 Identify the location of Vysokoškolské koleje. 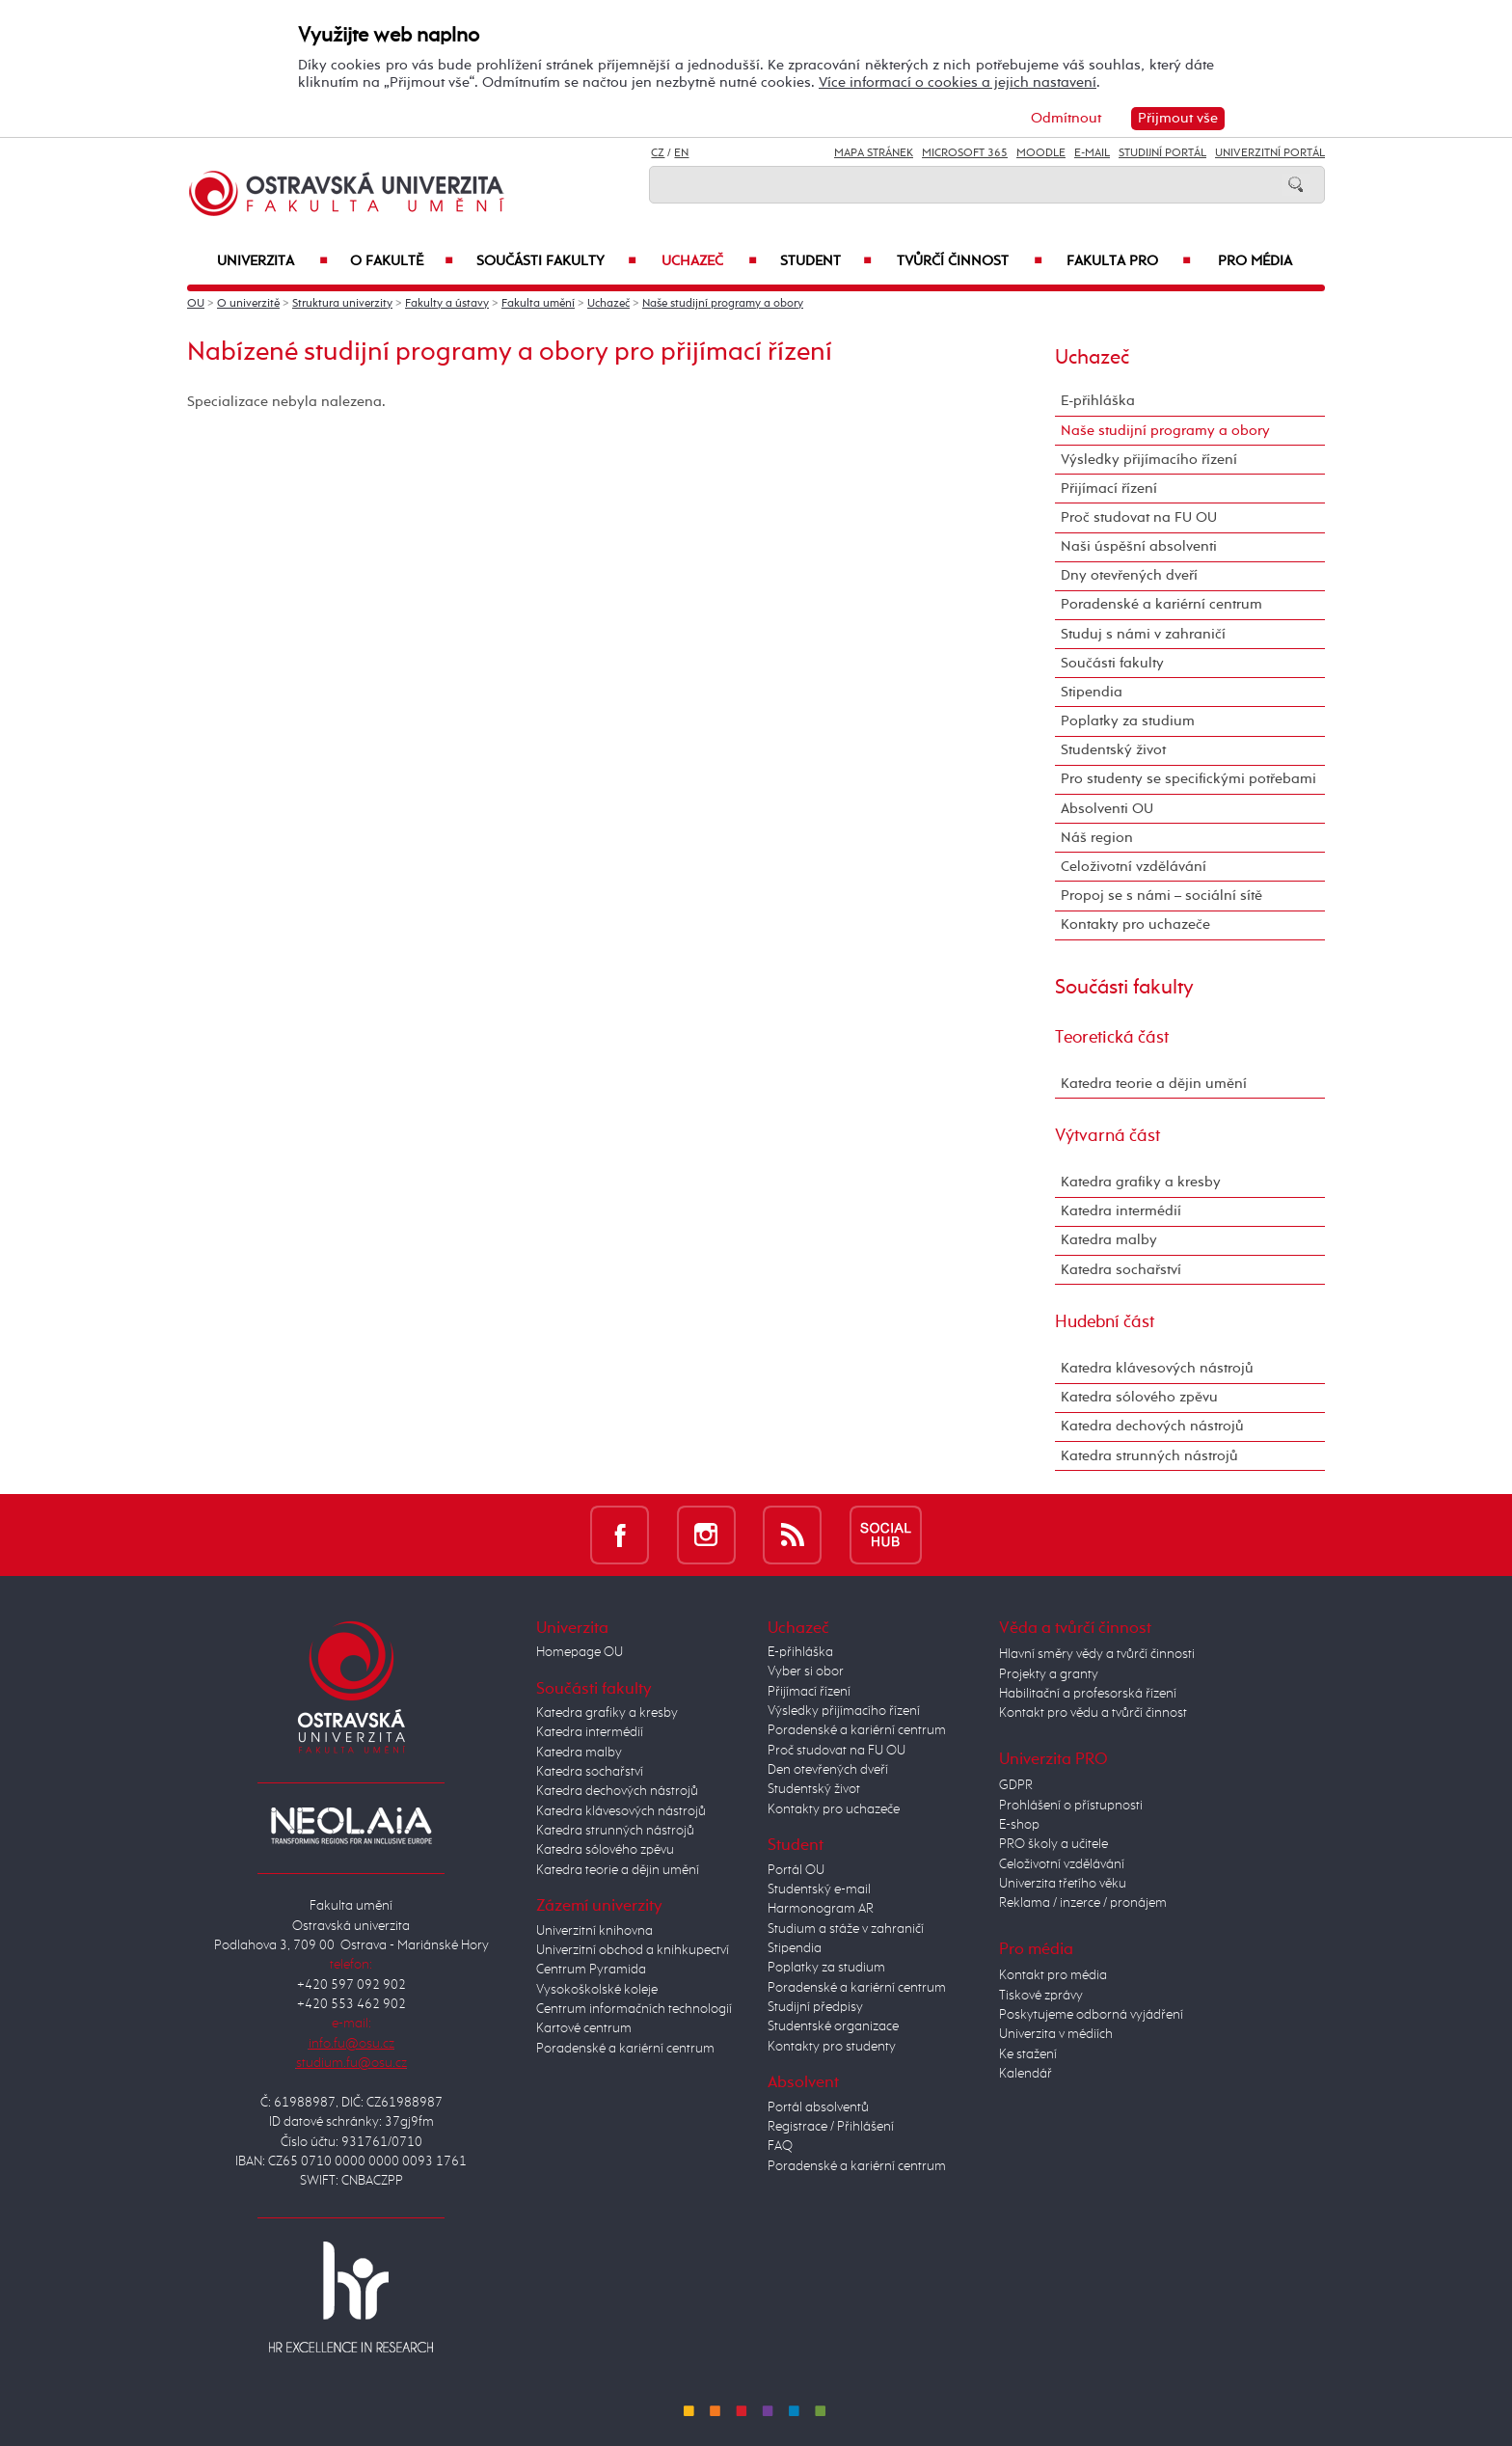
(597, 1990).